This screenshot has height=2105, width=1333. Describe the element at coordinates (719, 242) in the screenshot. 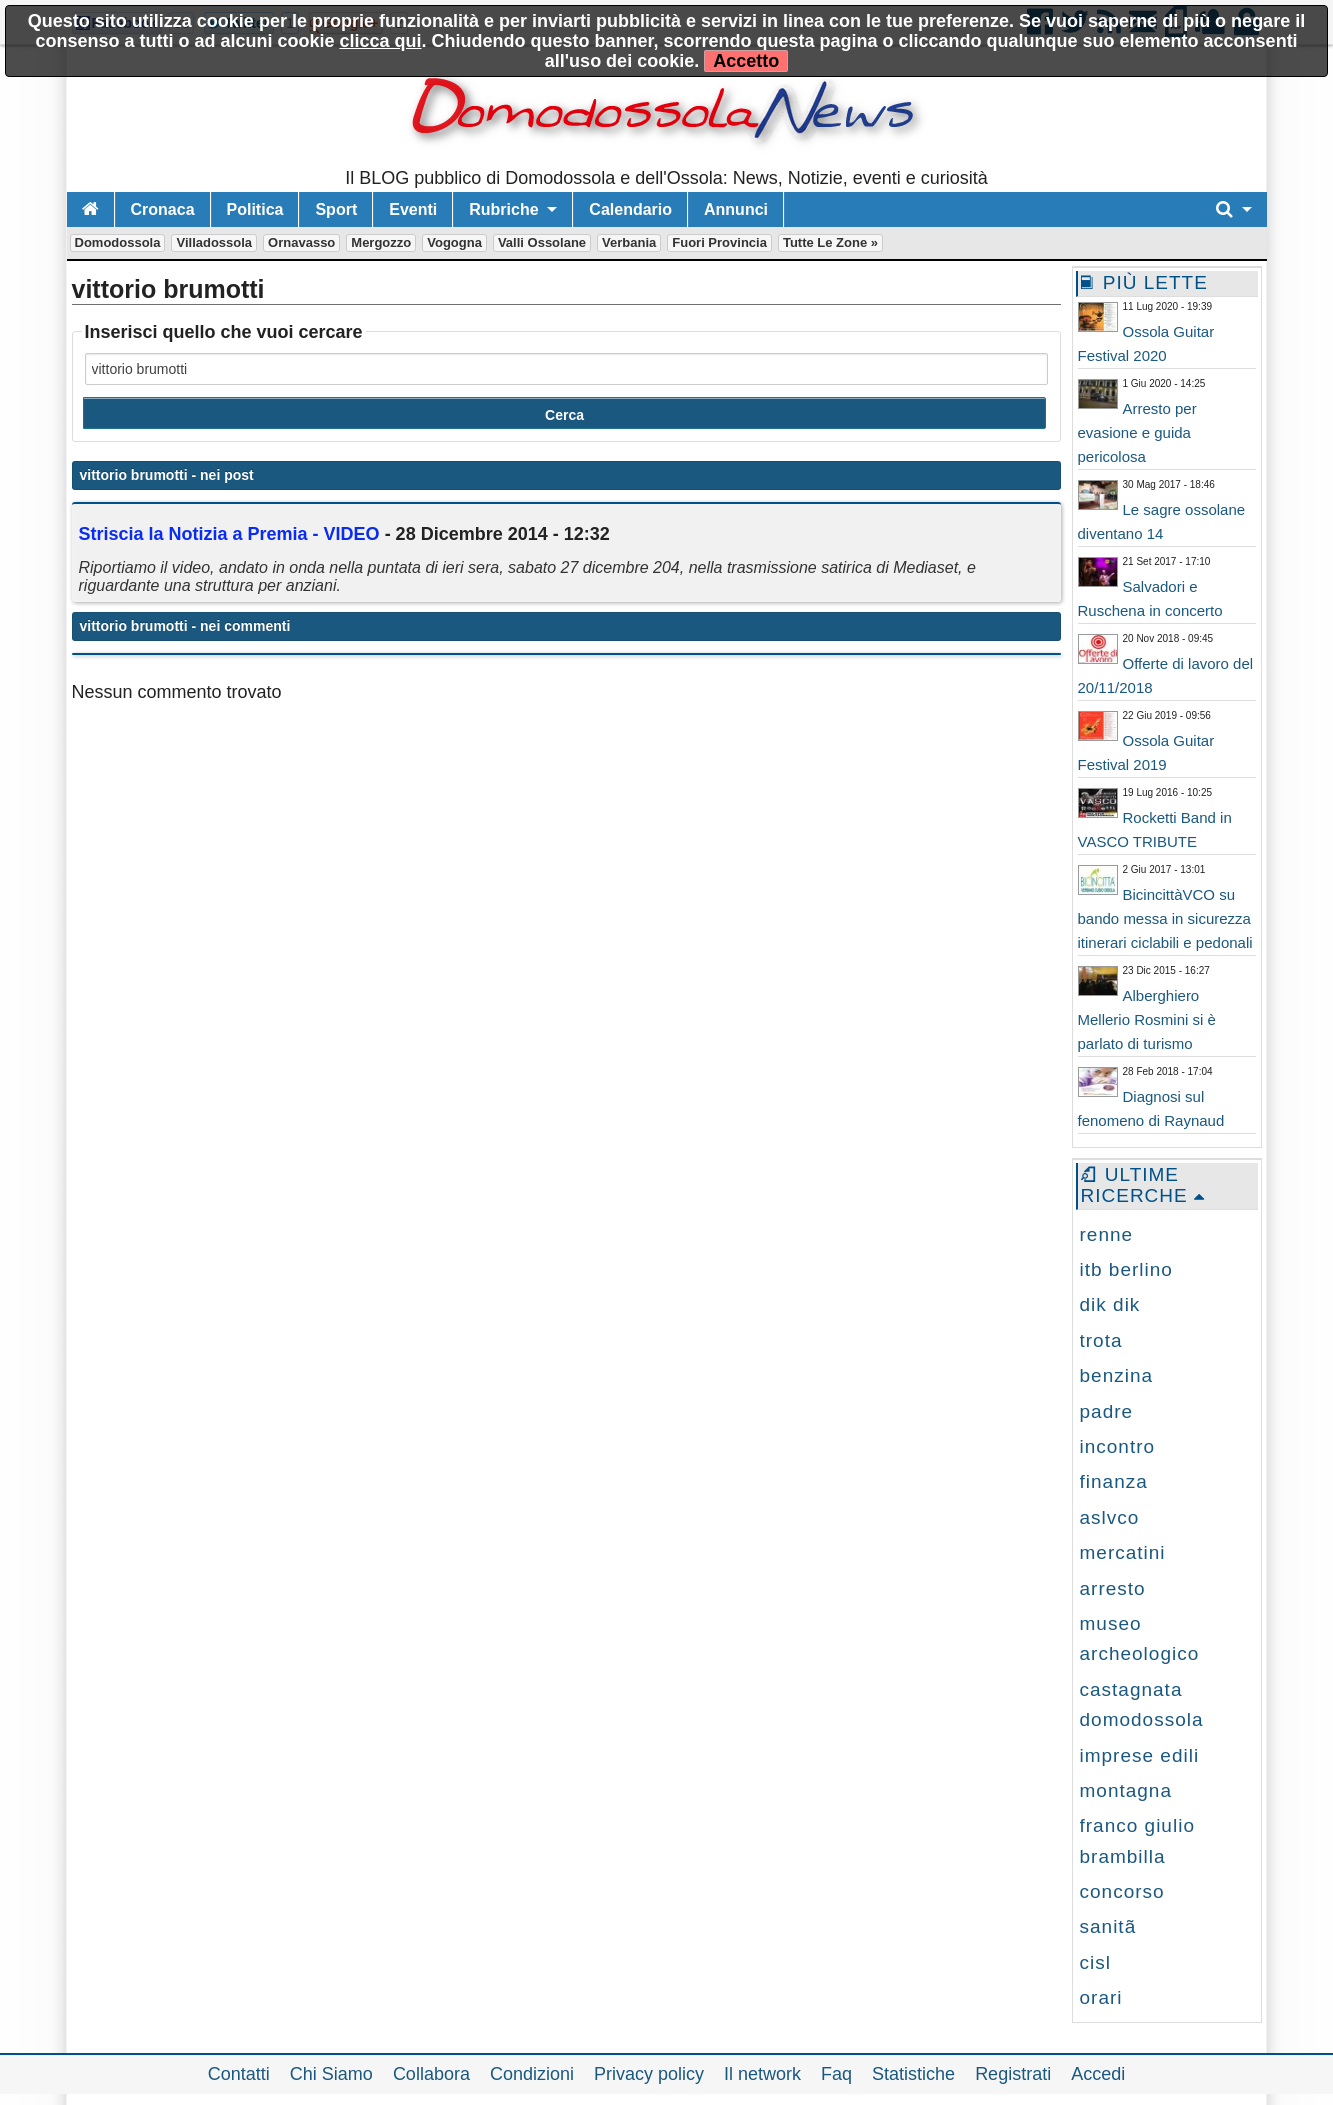

I see `Fuori Provincia` at that location.